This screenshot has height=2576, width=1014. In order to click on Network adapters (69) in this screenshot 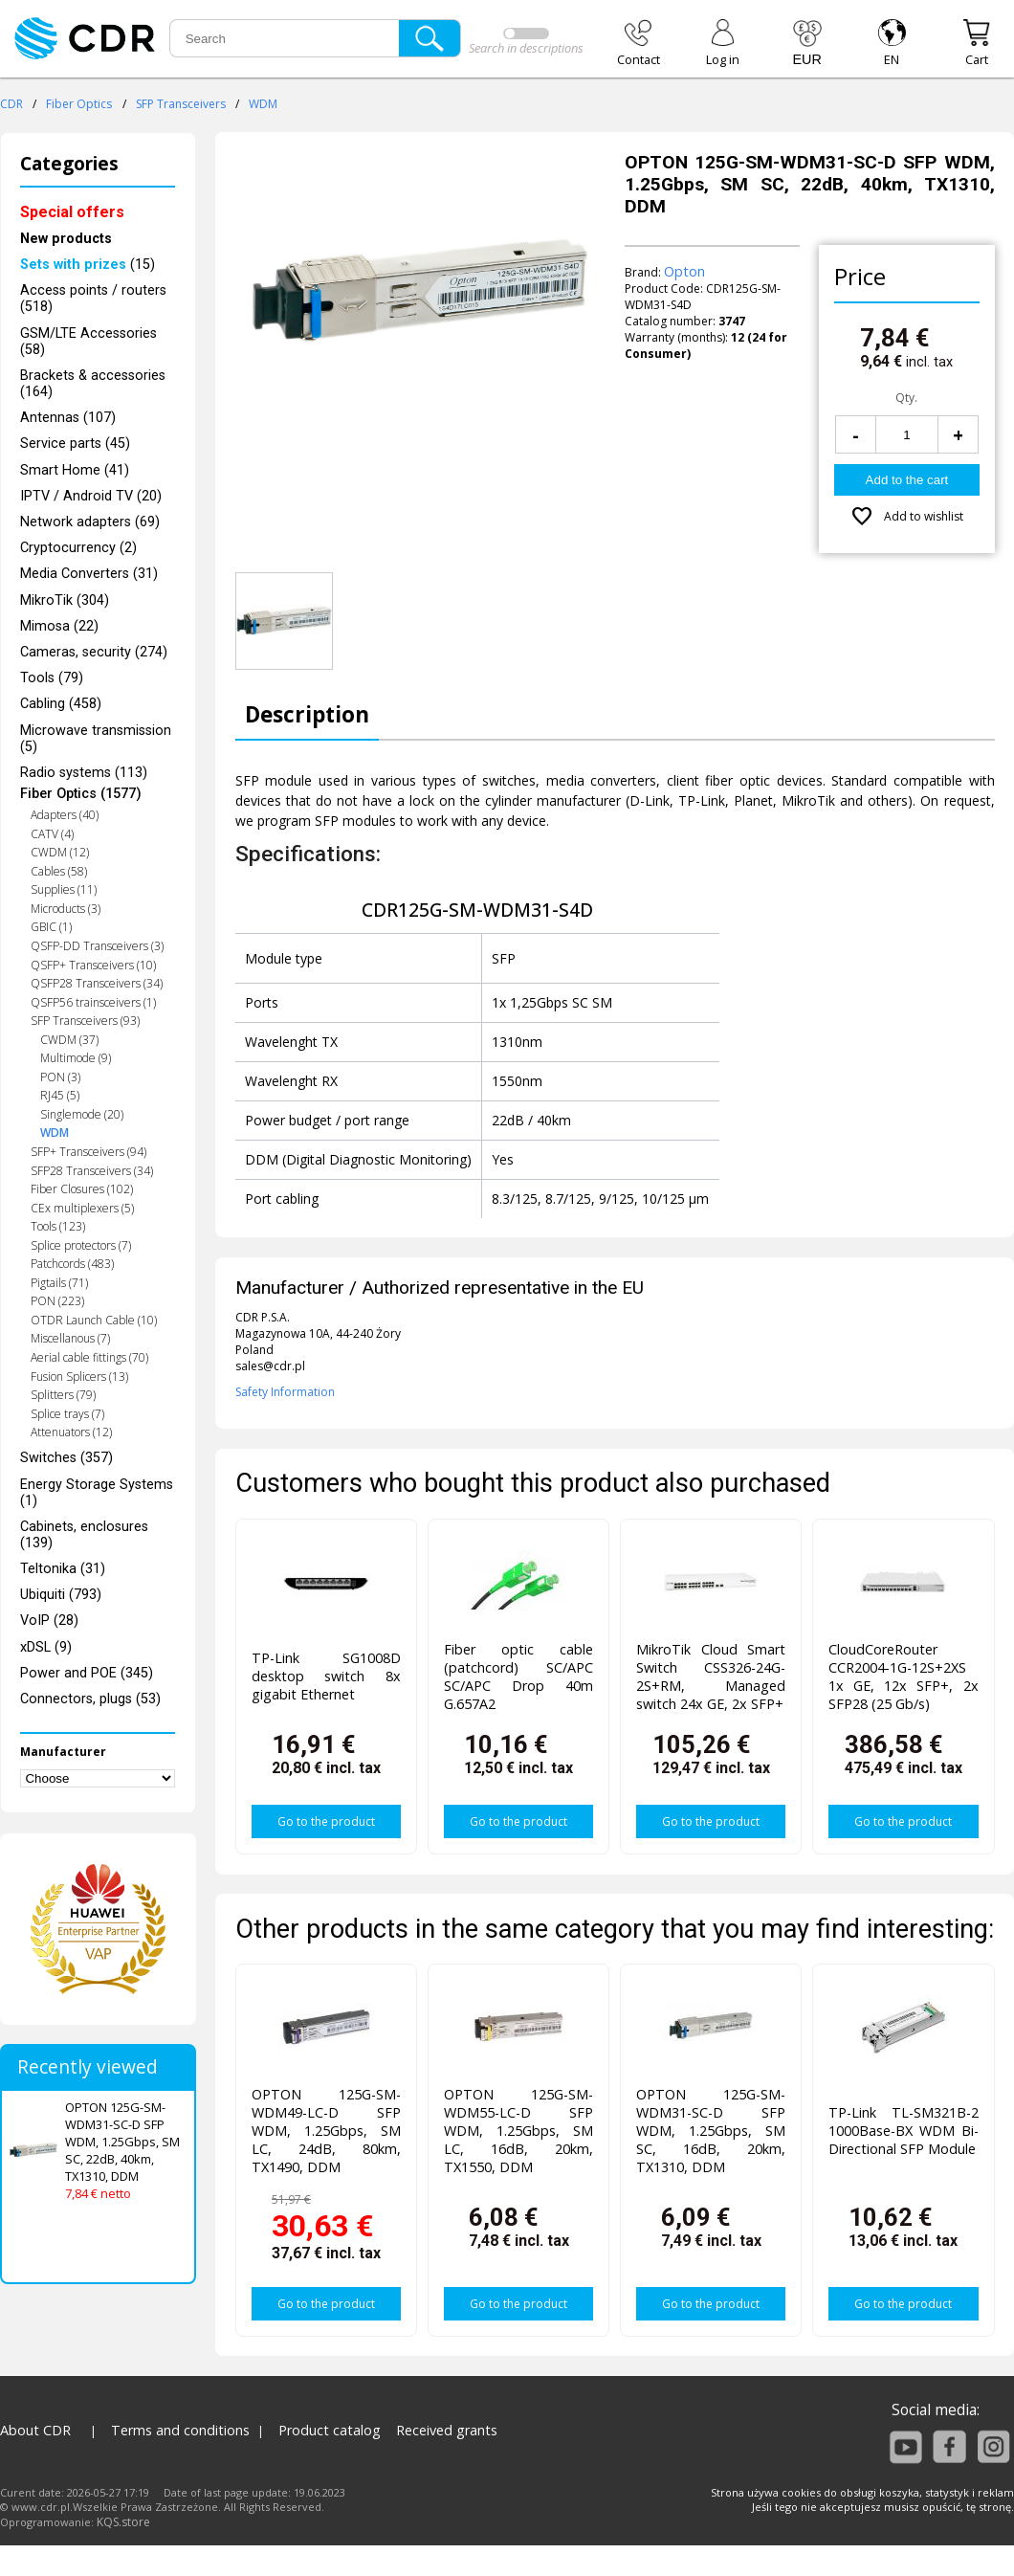, I will do `click(90, 522)`.